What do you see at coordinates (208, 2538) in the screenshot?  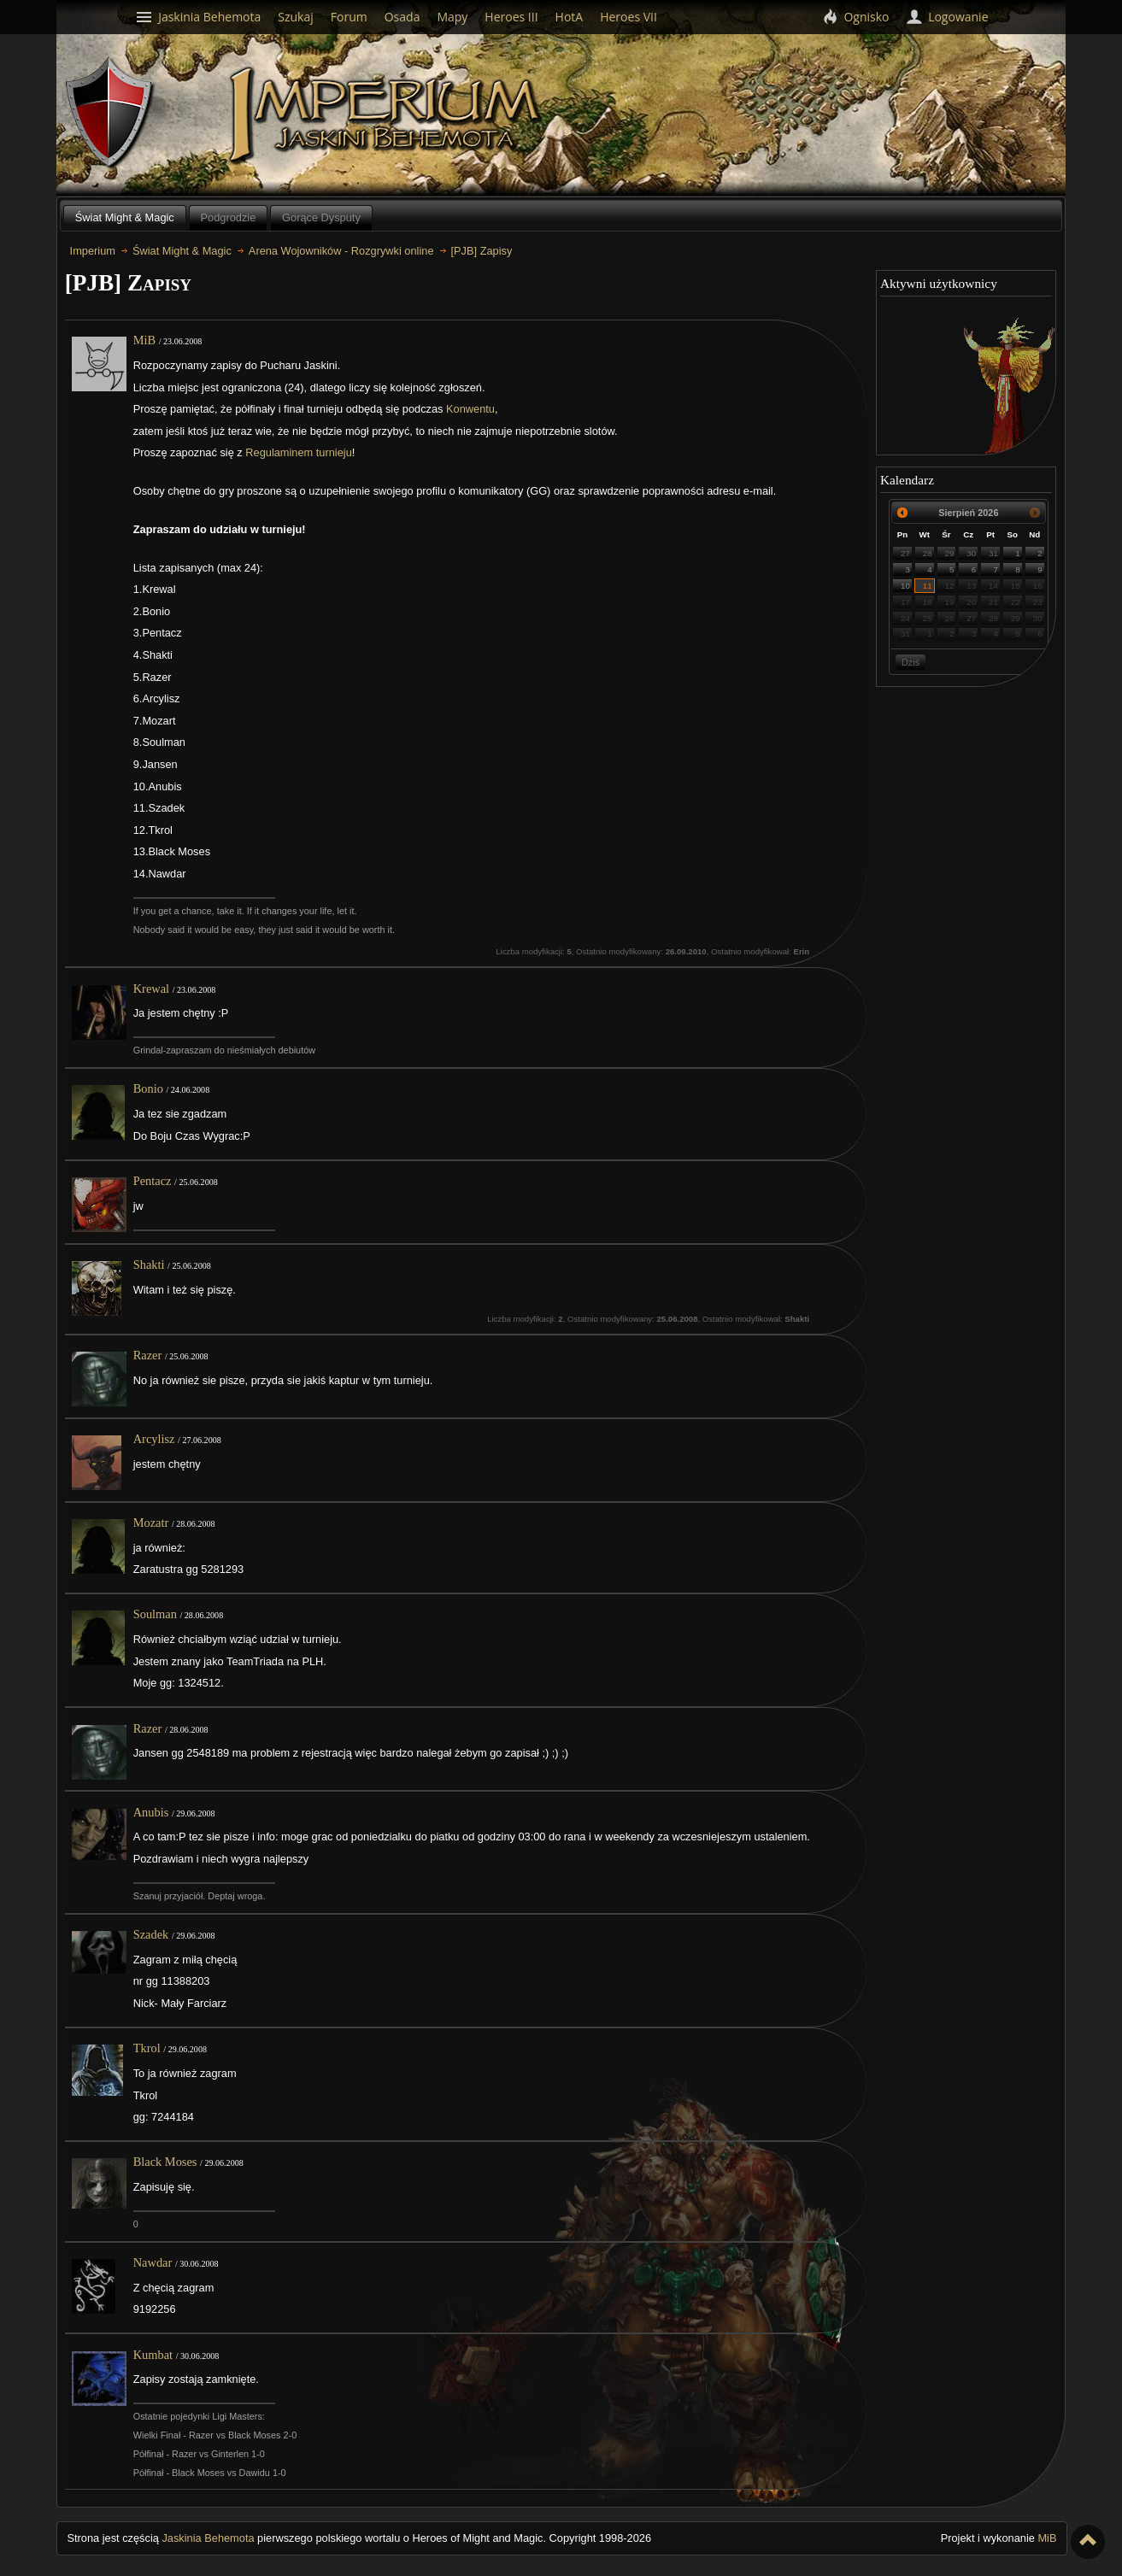 I see `Jaskinia Behemota` at bounding box center [208, 2538].